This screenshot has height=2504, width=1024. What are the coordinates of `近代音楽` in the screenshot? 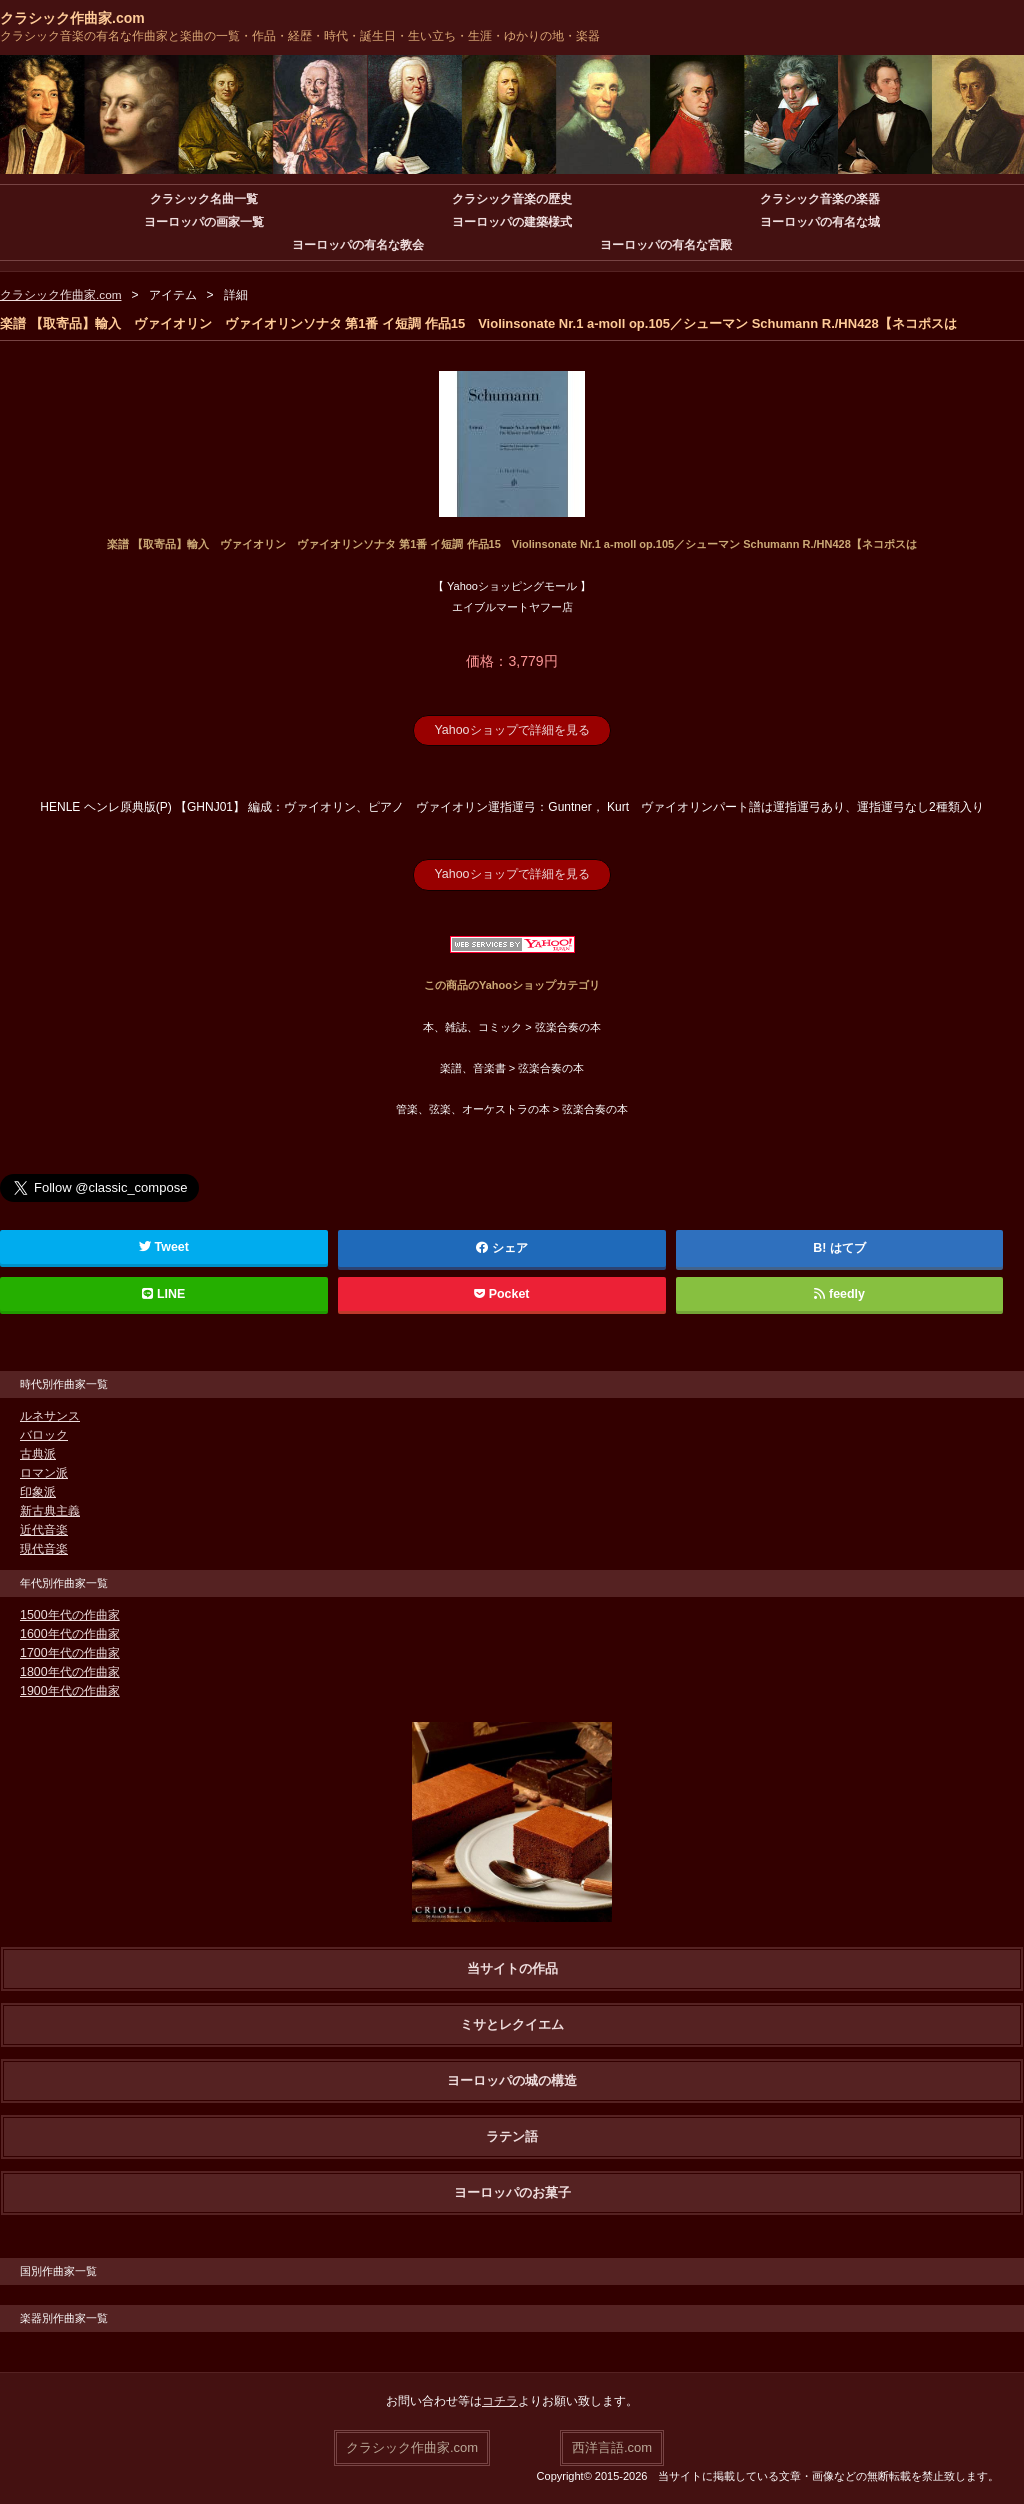 It's located at (44, 1529).